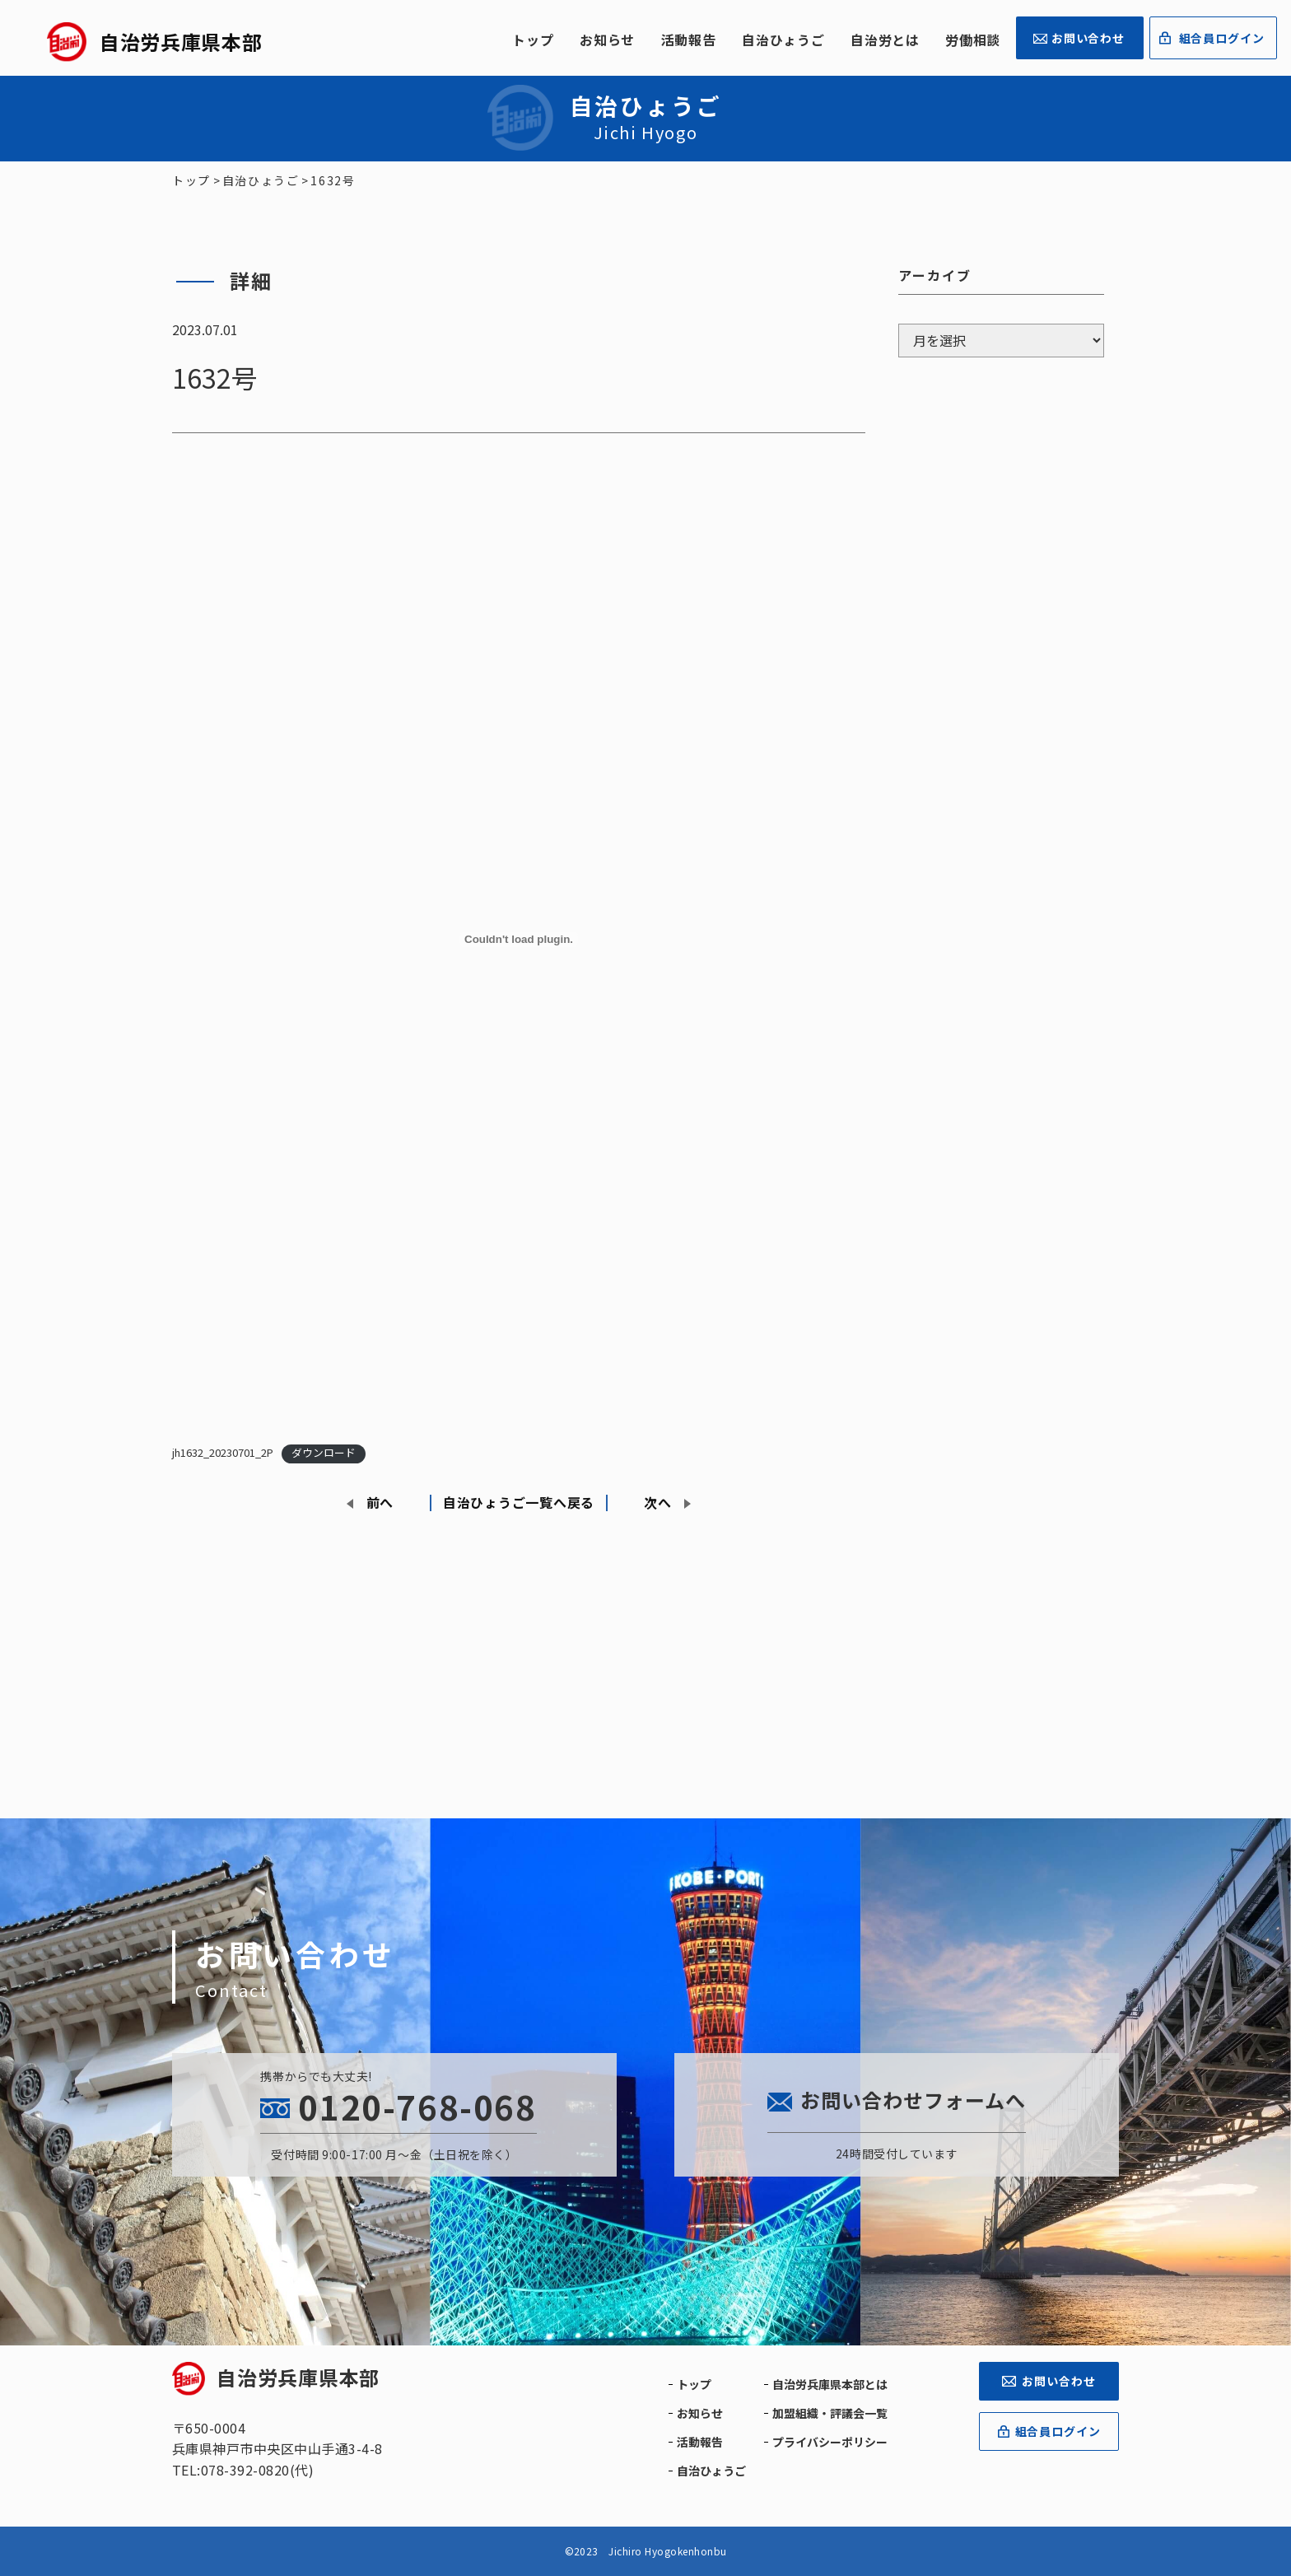 This screenshot has height=2576, width=1291. I want to click on 自治ひょうご, so click(783, 39).